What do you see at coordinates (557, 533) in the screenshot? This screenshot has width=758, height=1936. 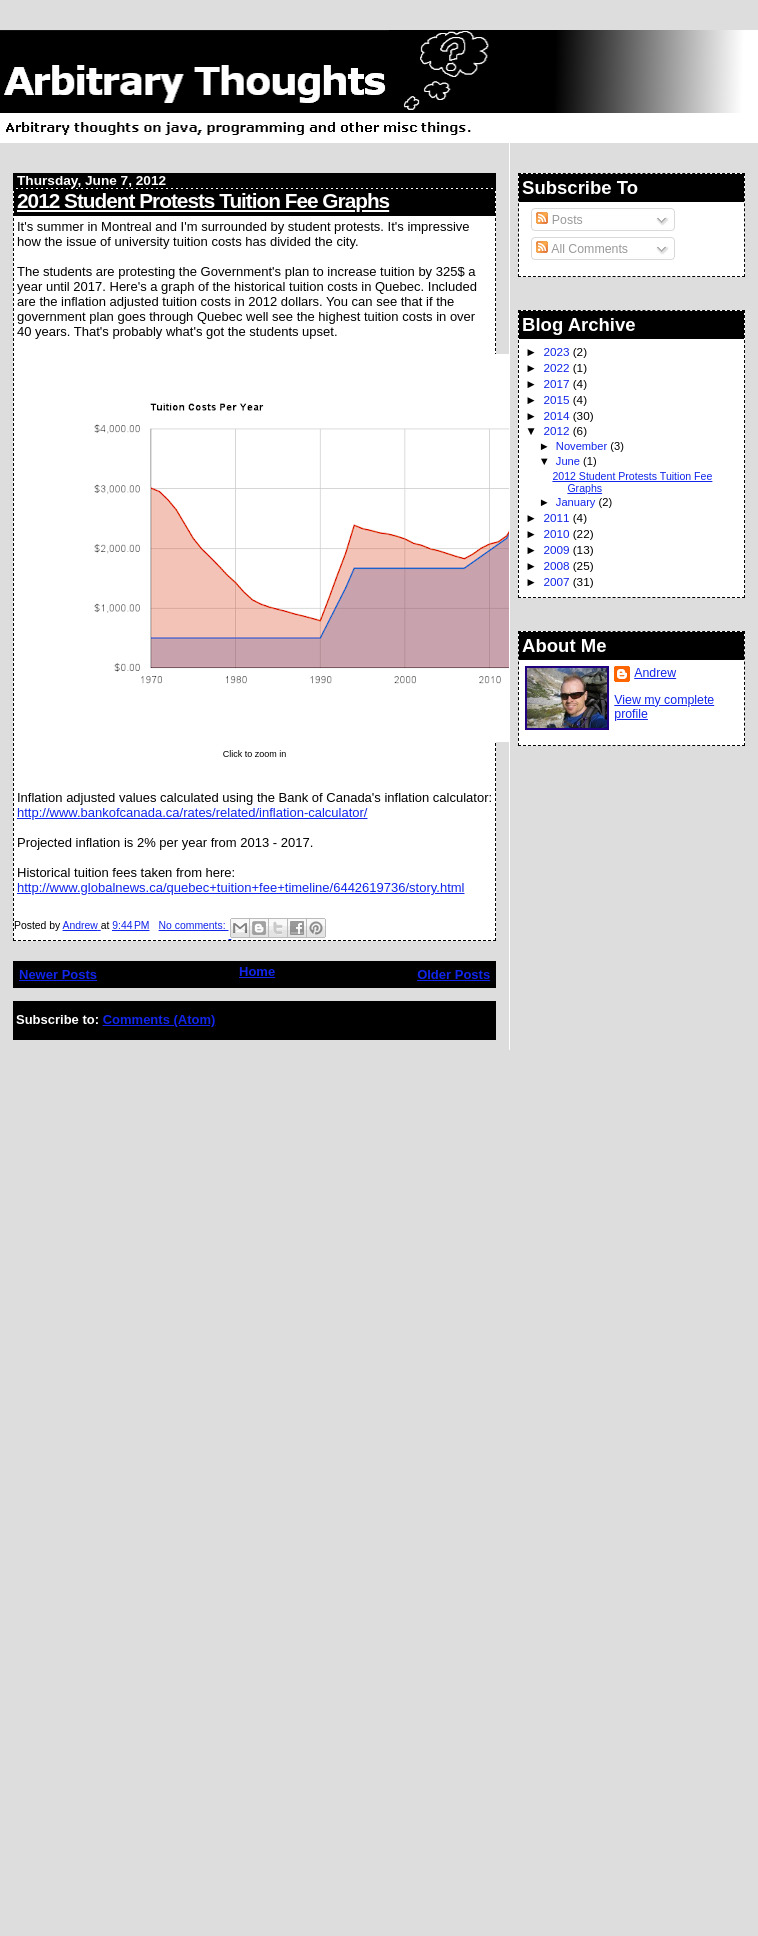 I see `2010` at bounding box center [557, 533].